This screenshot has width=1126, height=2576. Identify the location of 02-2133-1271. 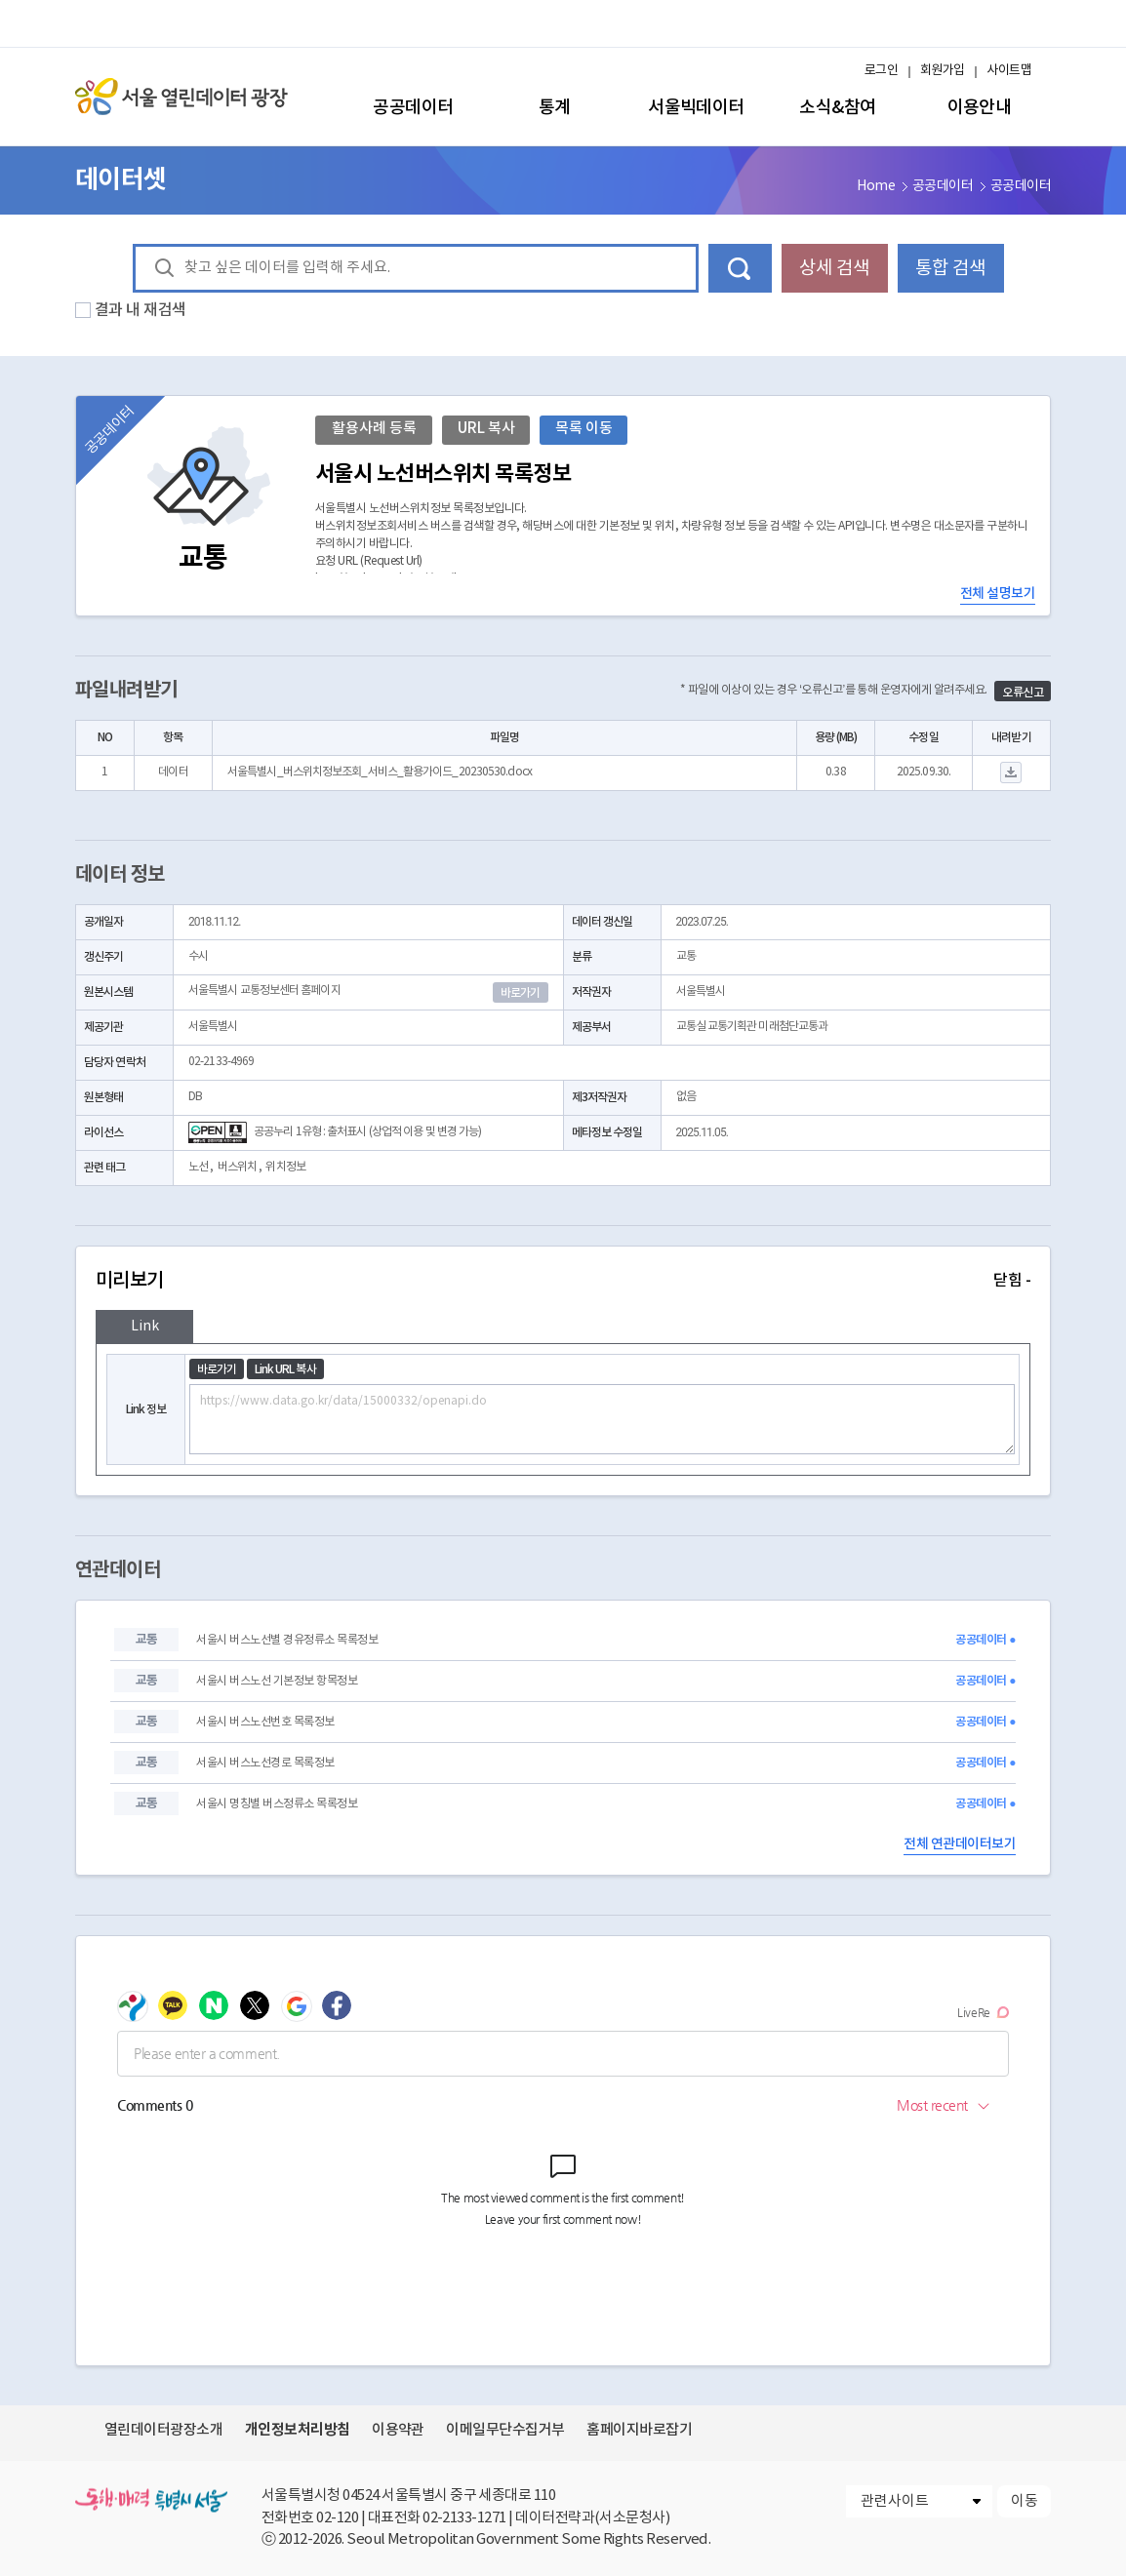
(464, 2518).